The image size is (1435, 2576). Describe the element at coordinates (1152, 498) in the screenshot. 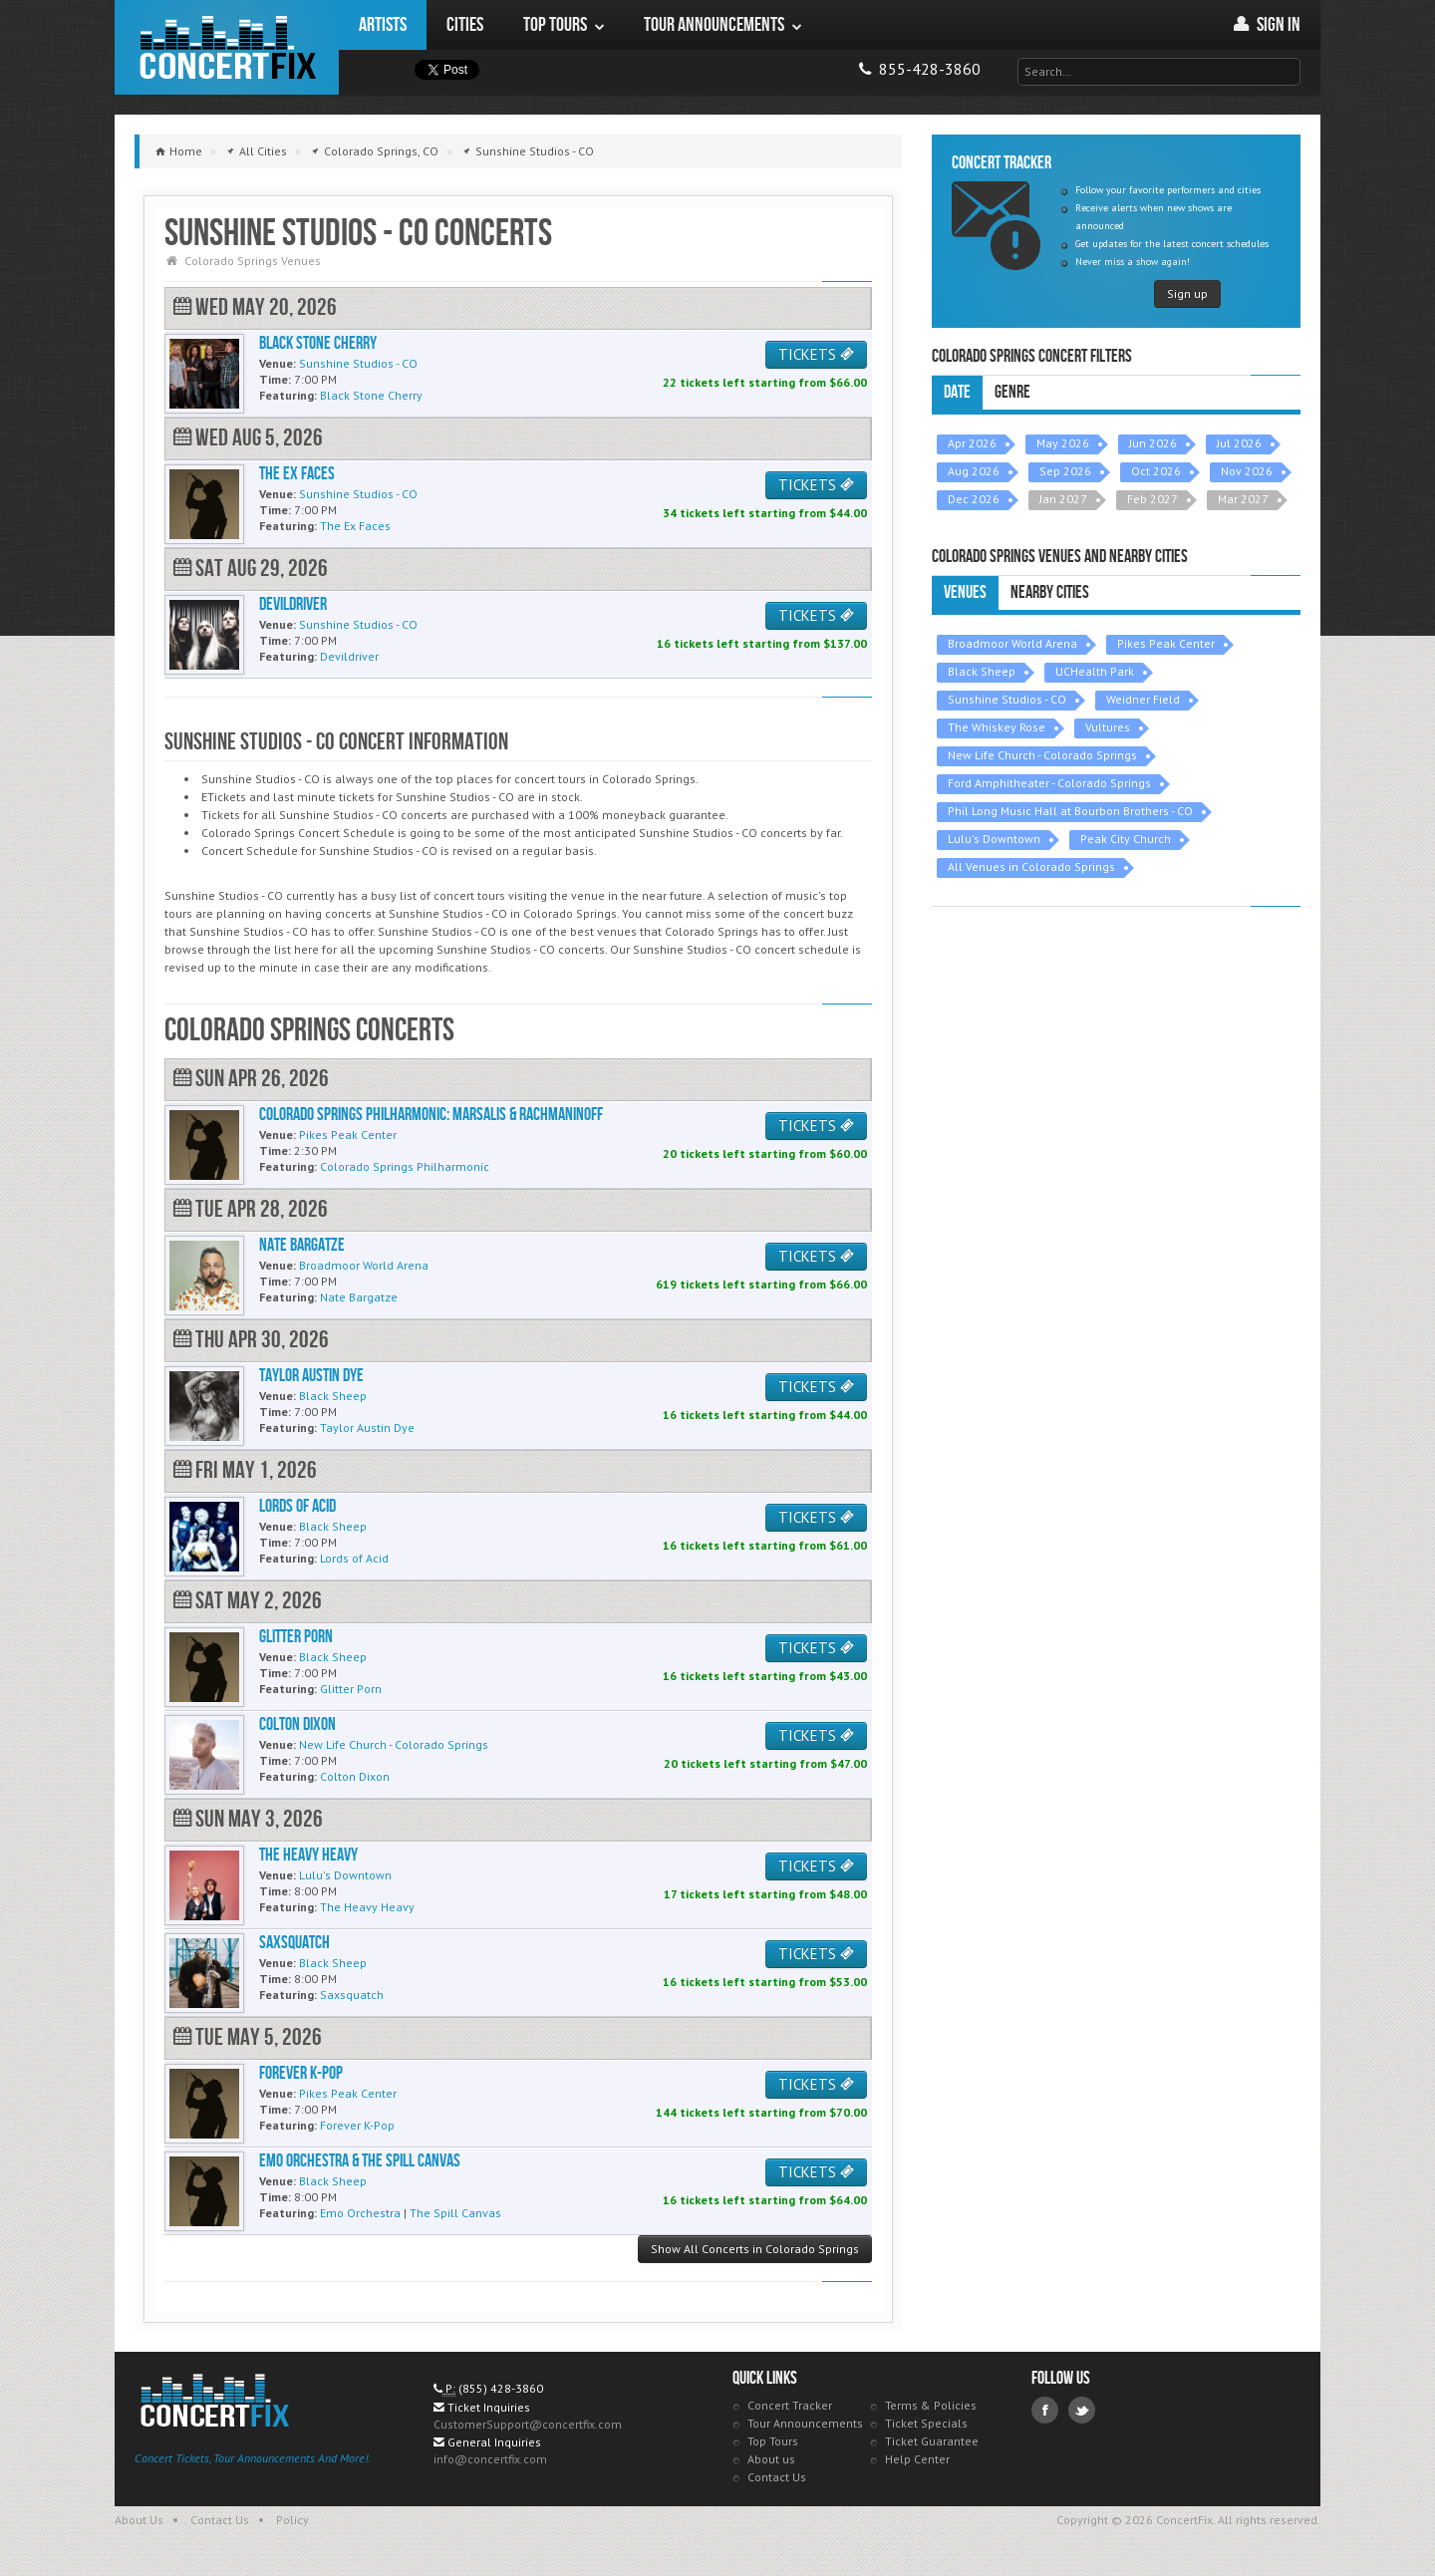

I see `Feb 2027` at that location.